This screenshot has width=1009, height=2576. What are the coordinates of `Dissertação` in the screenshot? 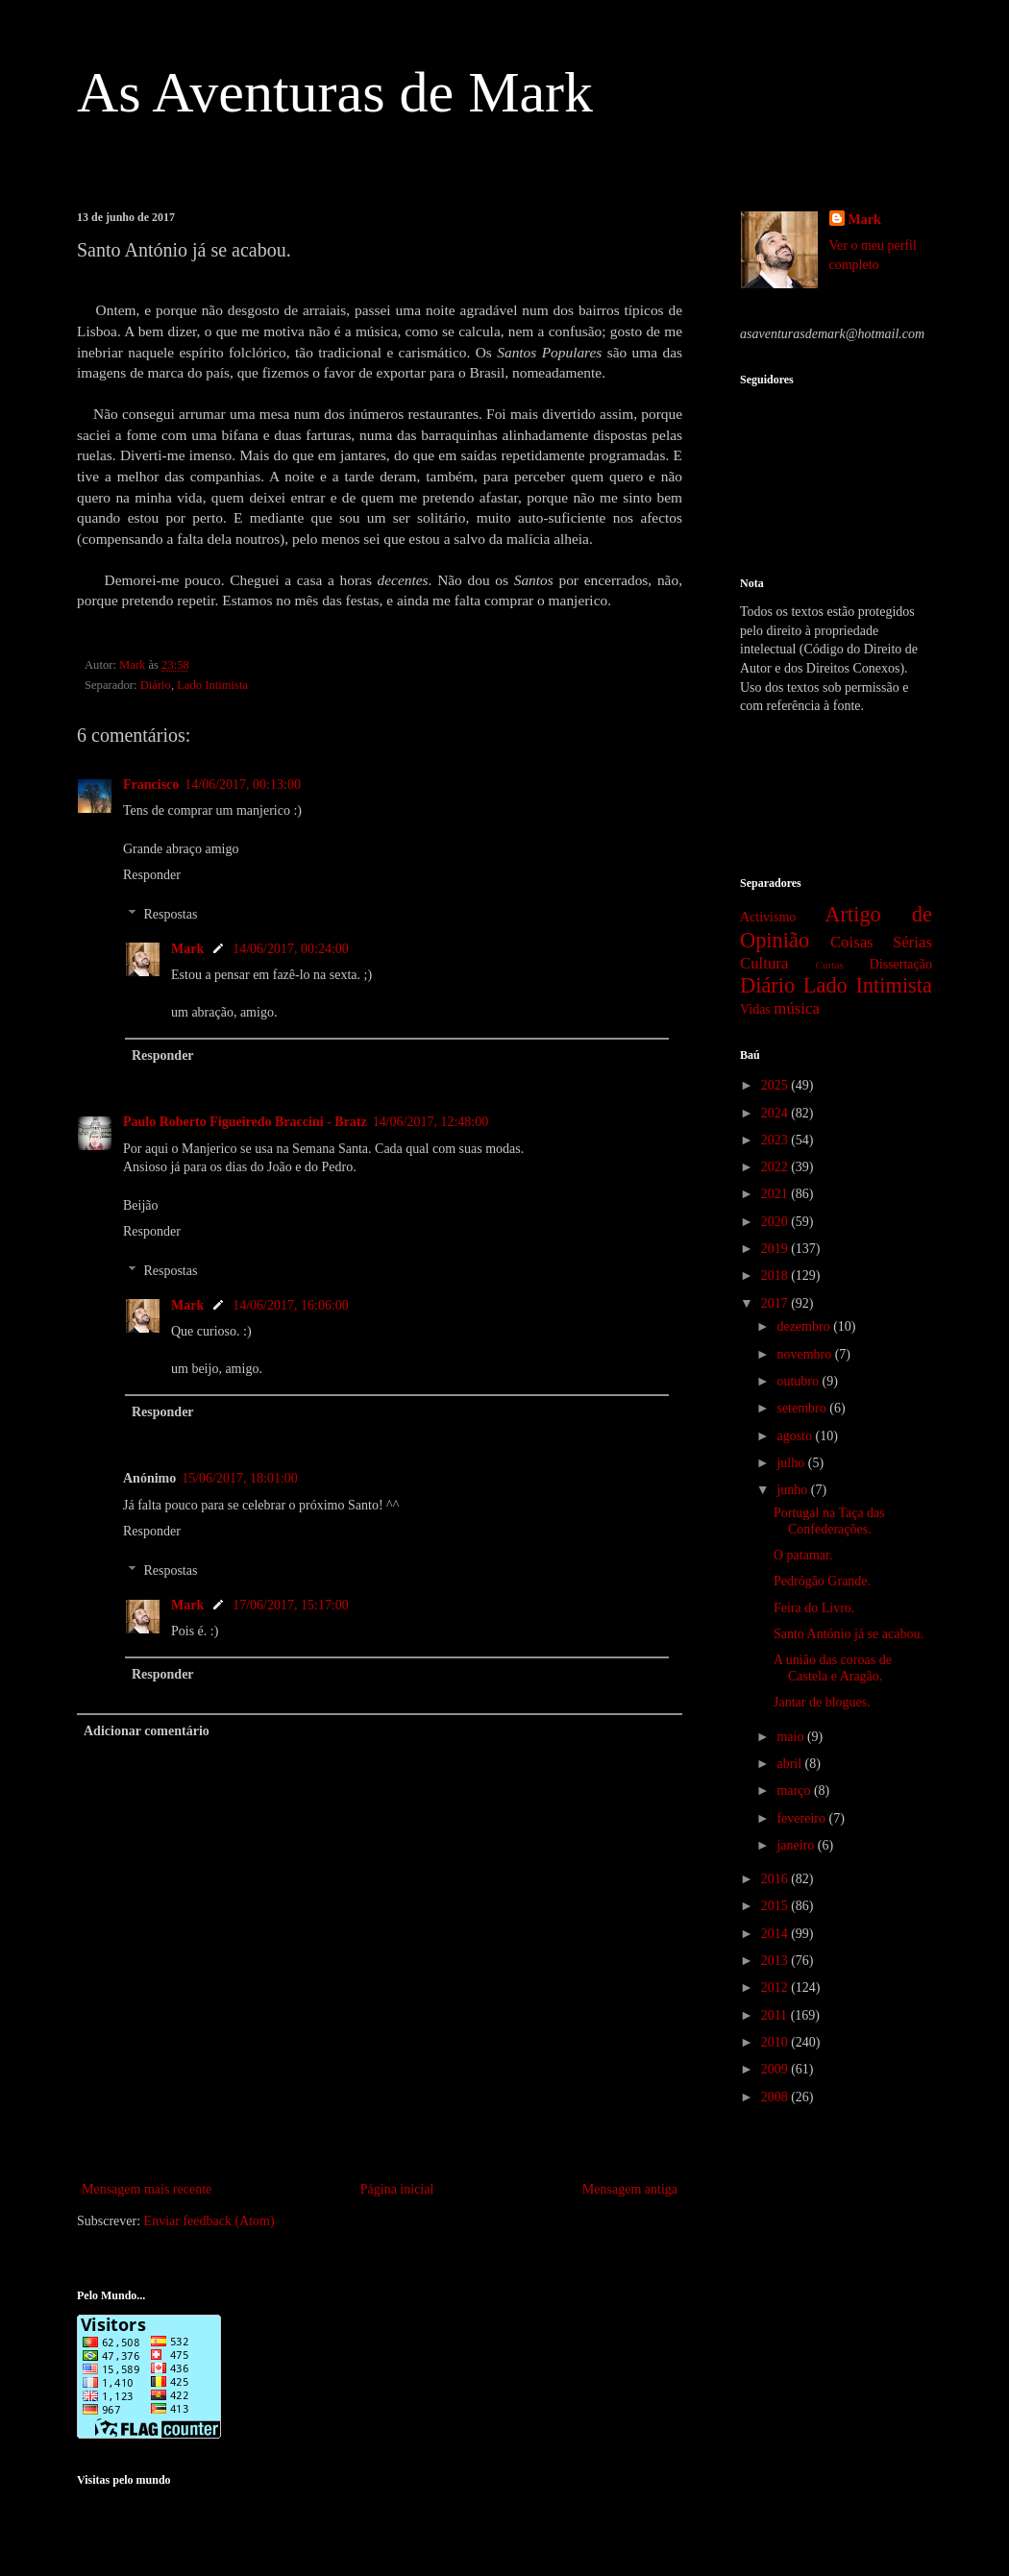 It's located at (901, 964).